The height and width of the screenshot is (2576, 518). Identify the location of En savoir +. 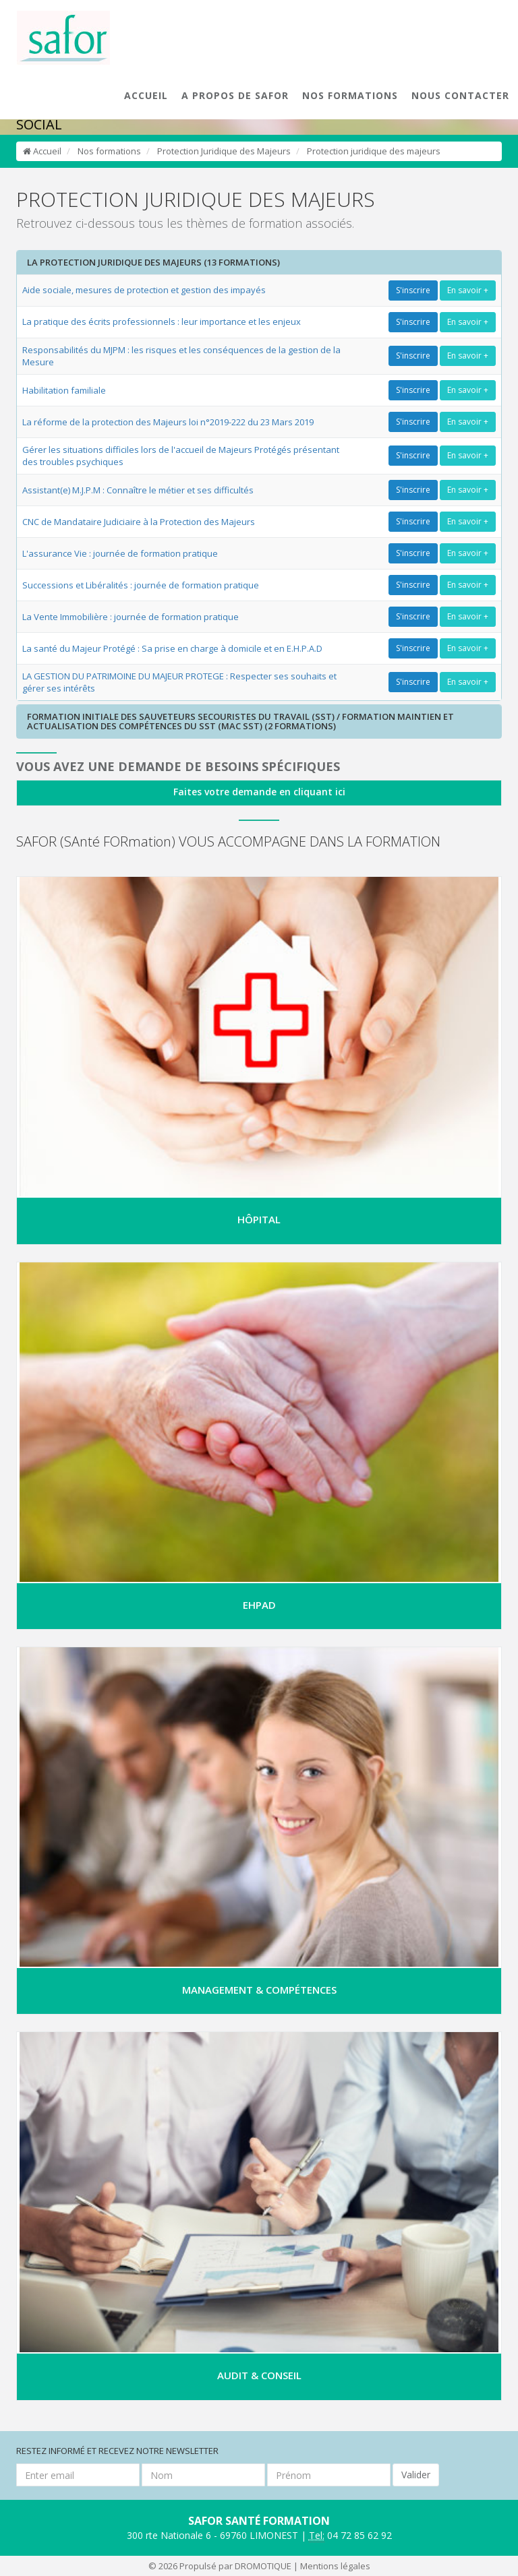
(467, 290).